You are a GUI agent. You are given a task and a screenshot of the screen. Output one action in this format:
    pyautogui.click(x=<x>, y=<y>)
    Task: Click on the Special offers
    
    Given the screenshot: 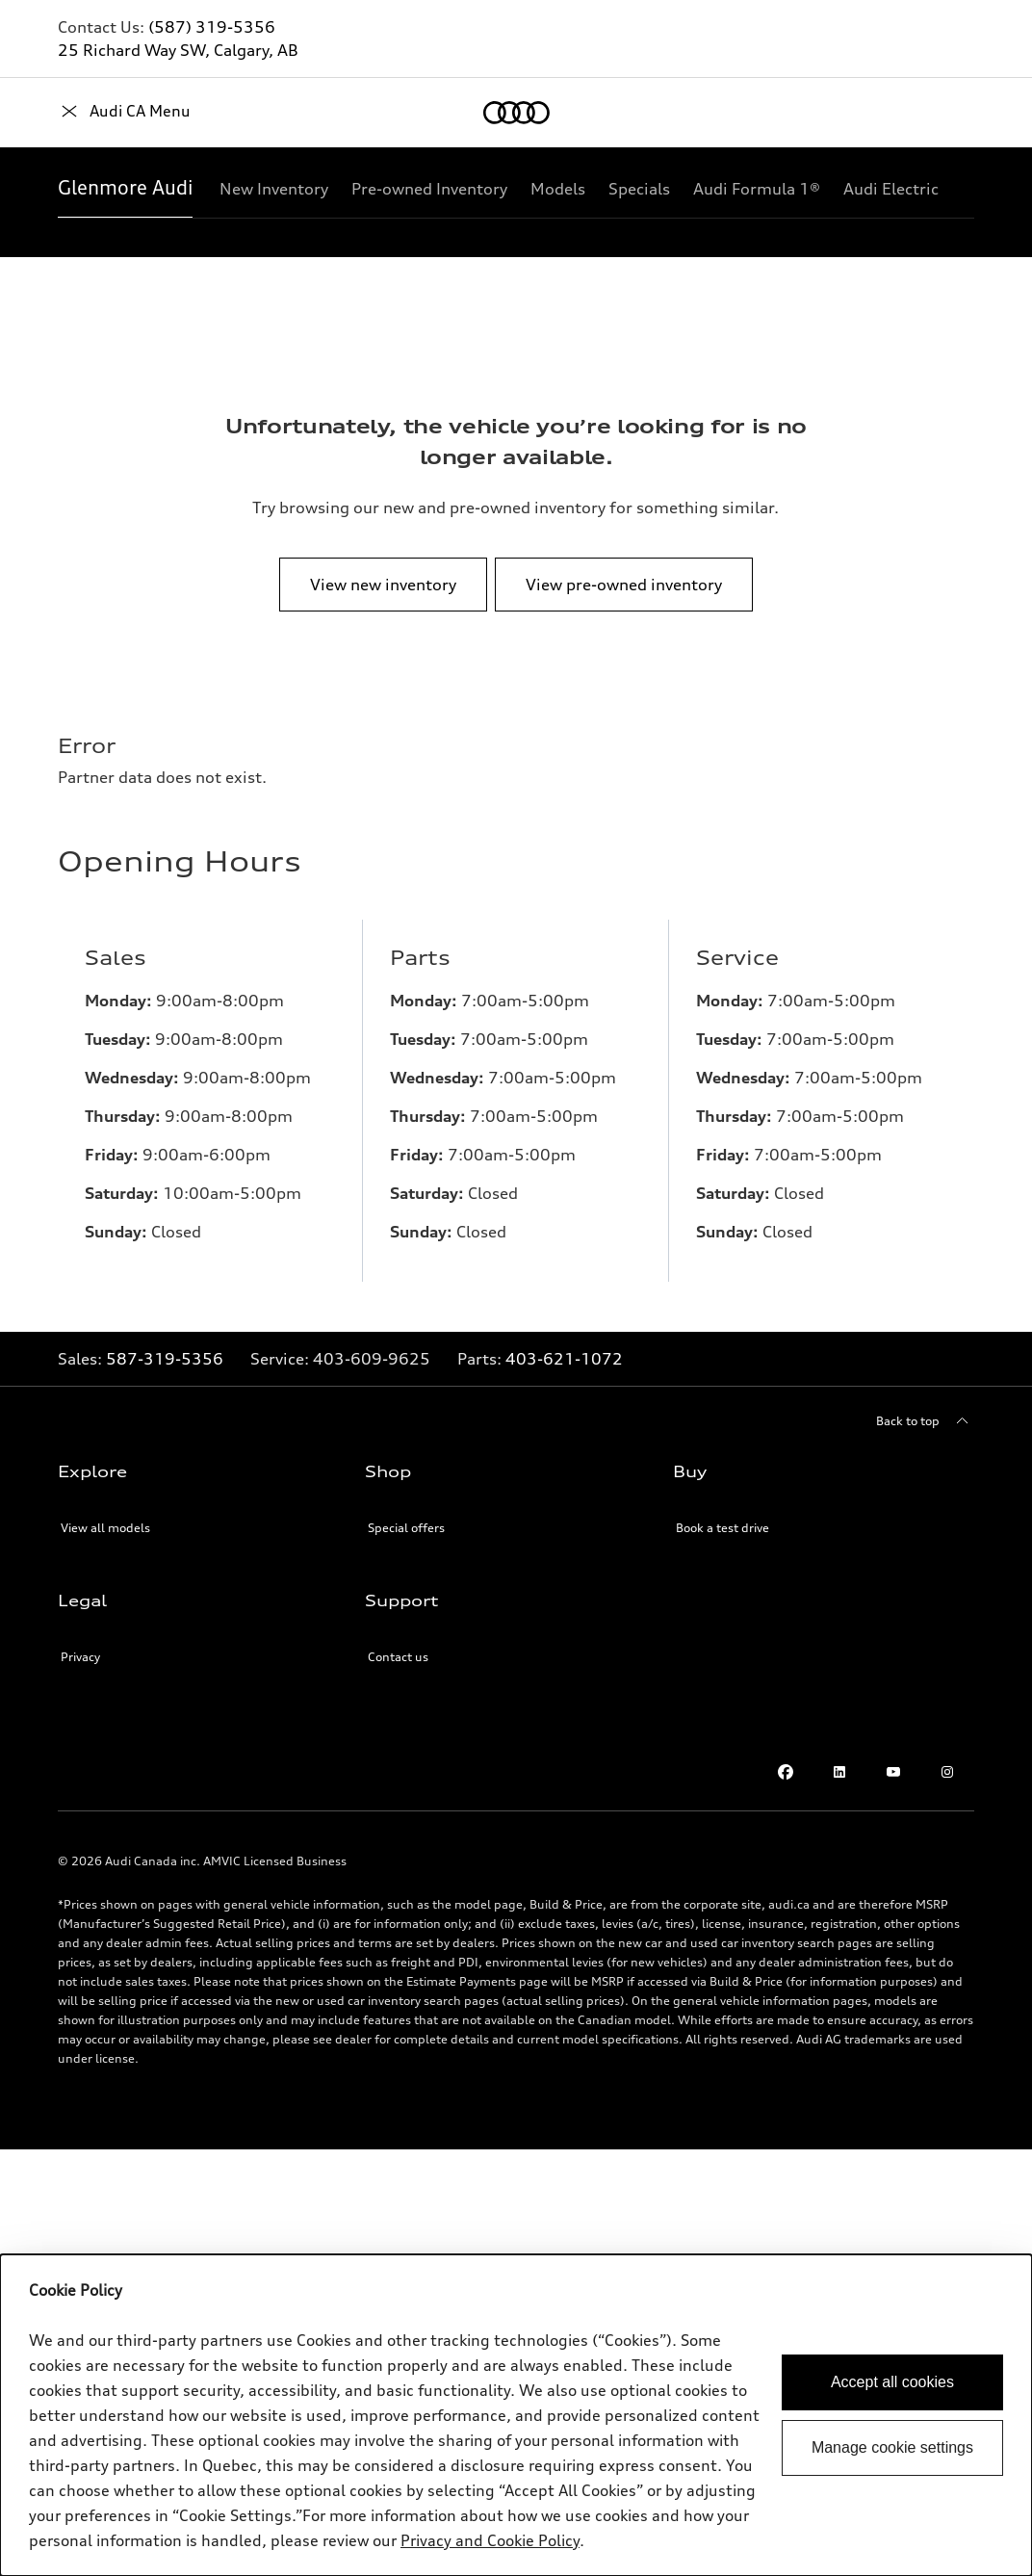 What is the action you would take?
    pyautogui.click(x=406, y=1528)
    